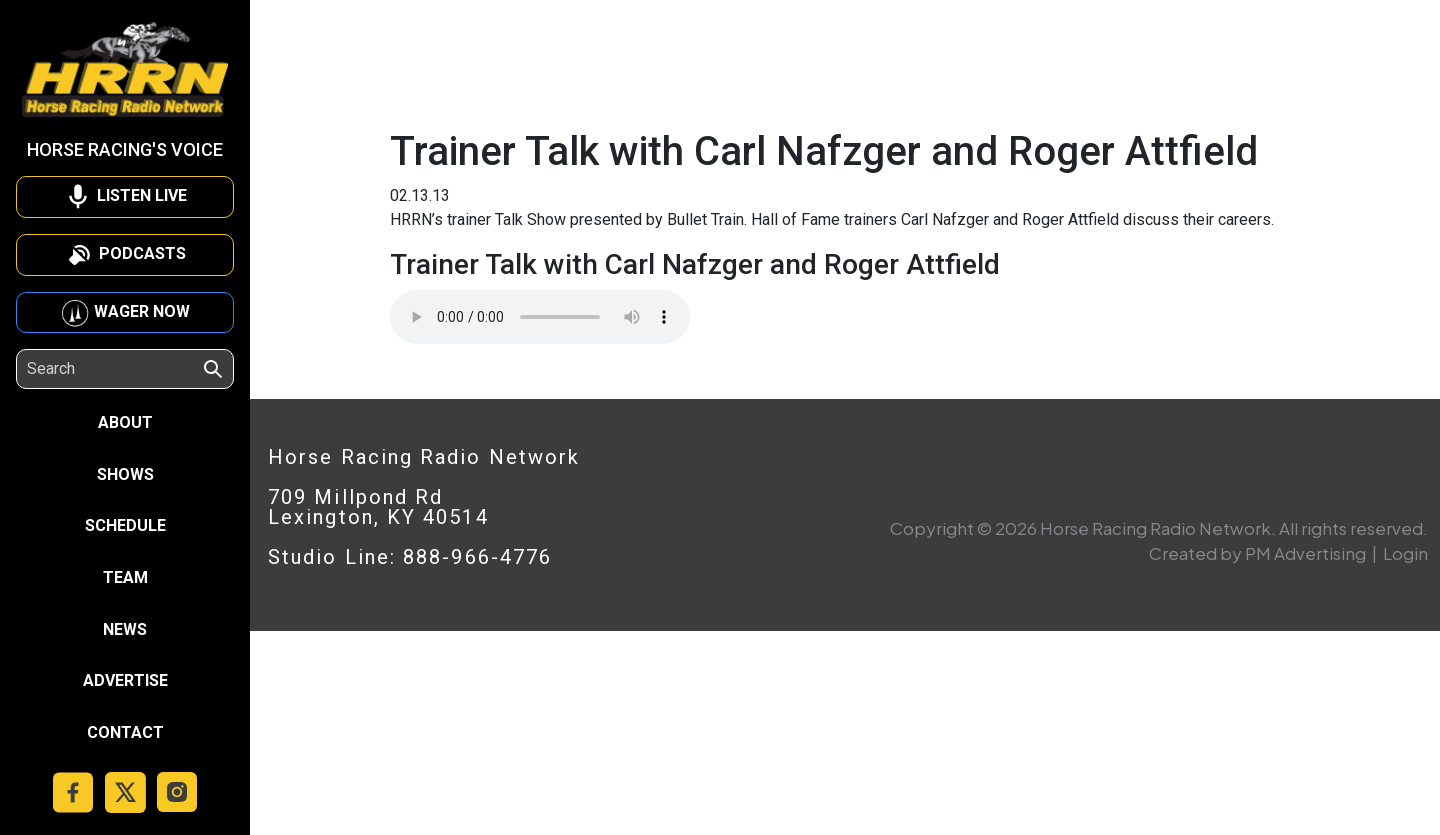  Describe the element at coordinates (1405, 553) in the screenshot. I see `Login` at that location.